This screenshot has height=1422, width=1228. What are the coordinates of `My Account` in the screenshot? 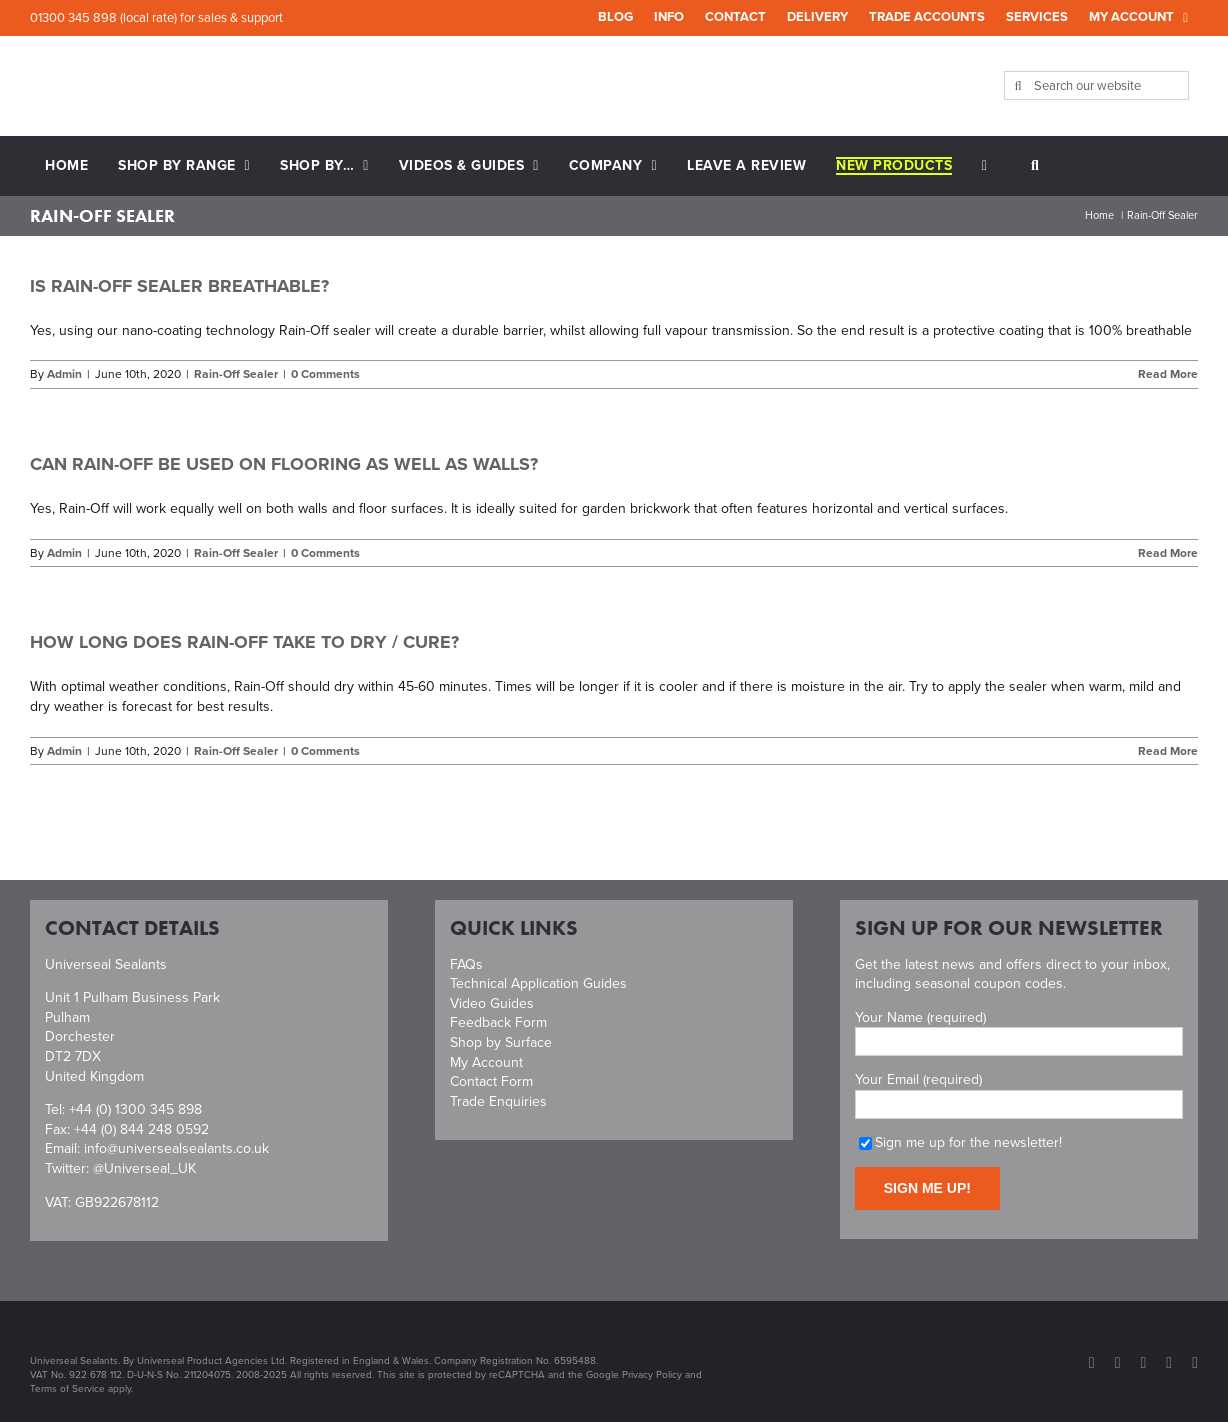 It's located at (486, 1062).